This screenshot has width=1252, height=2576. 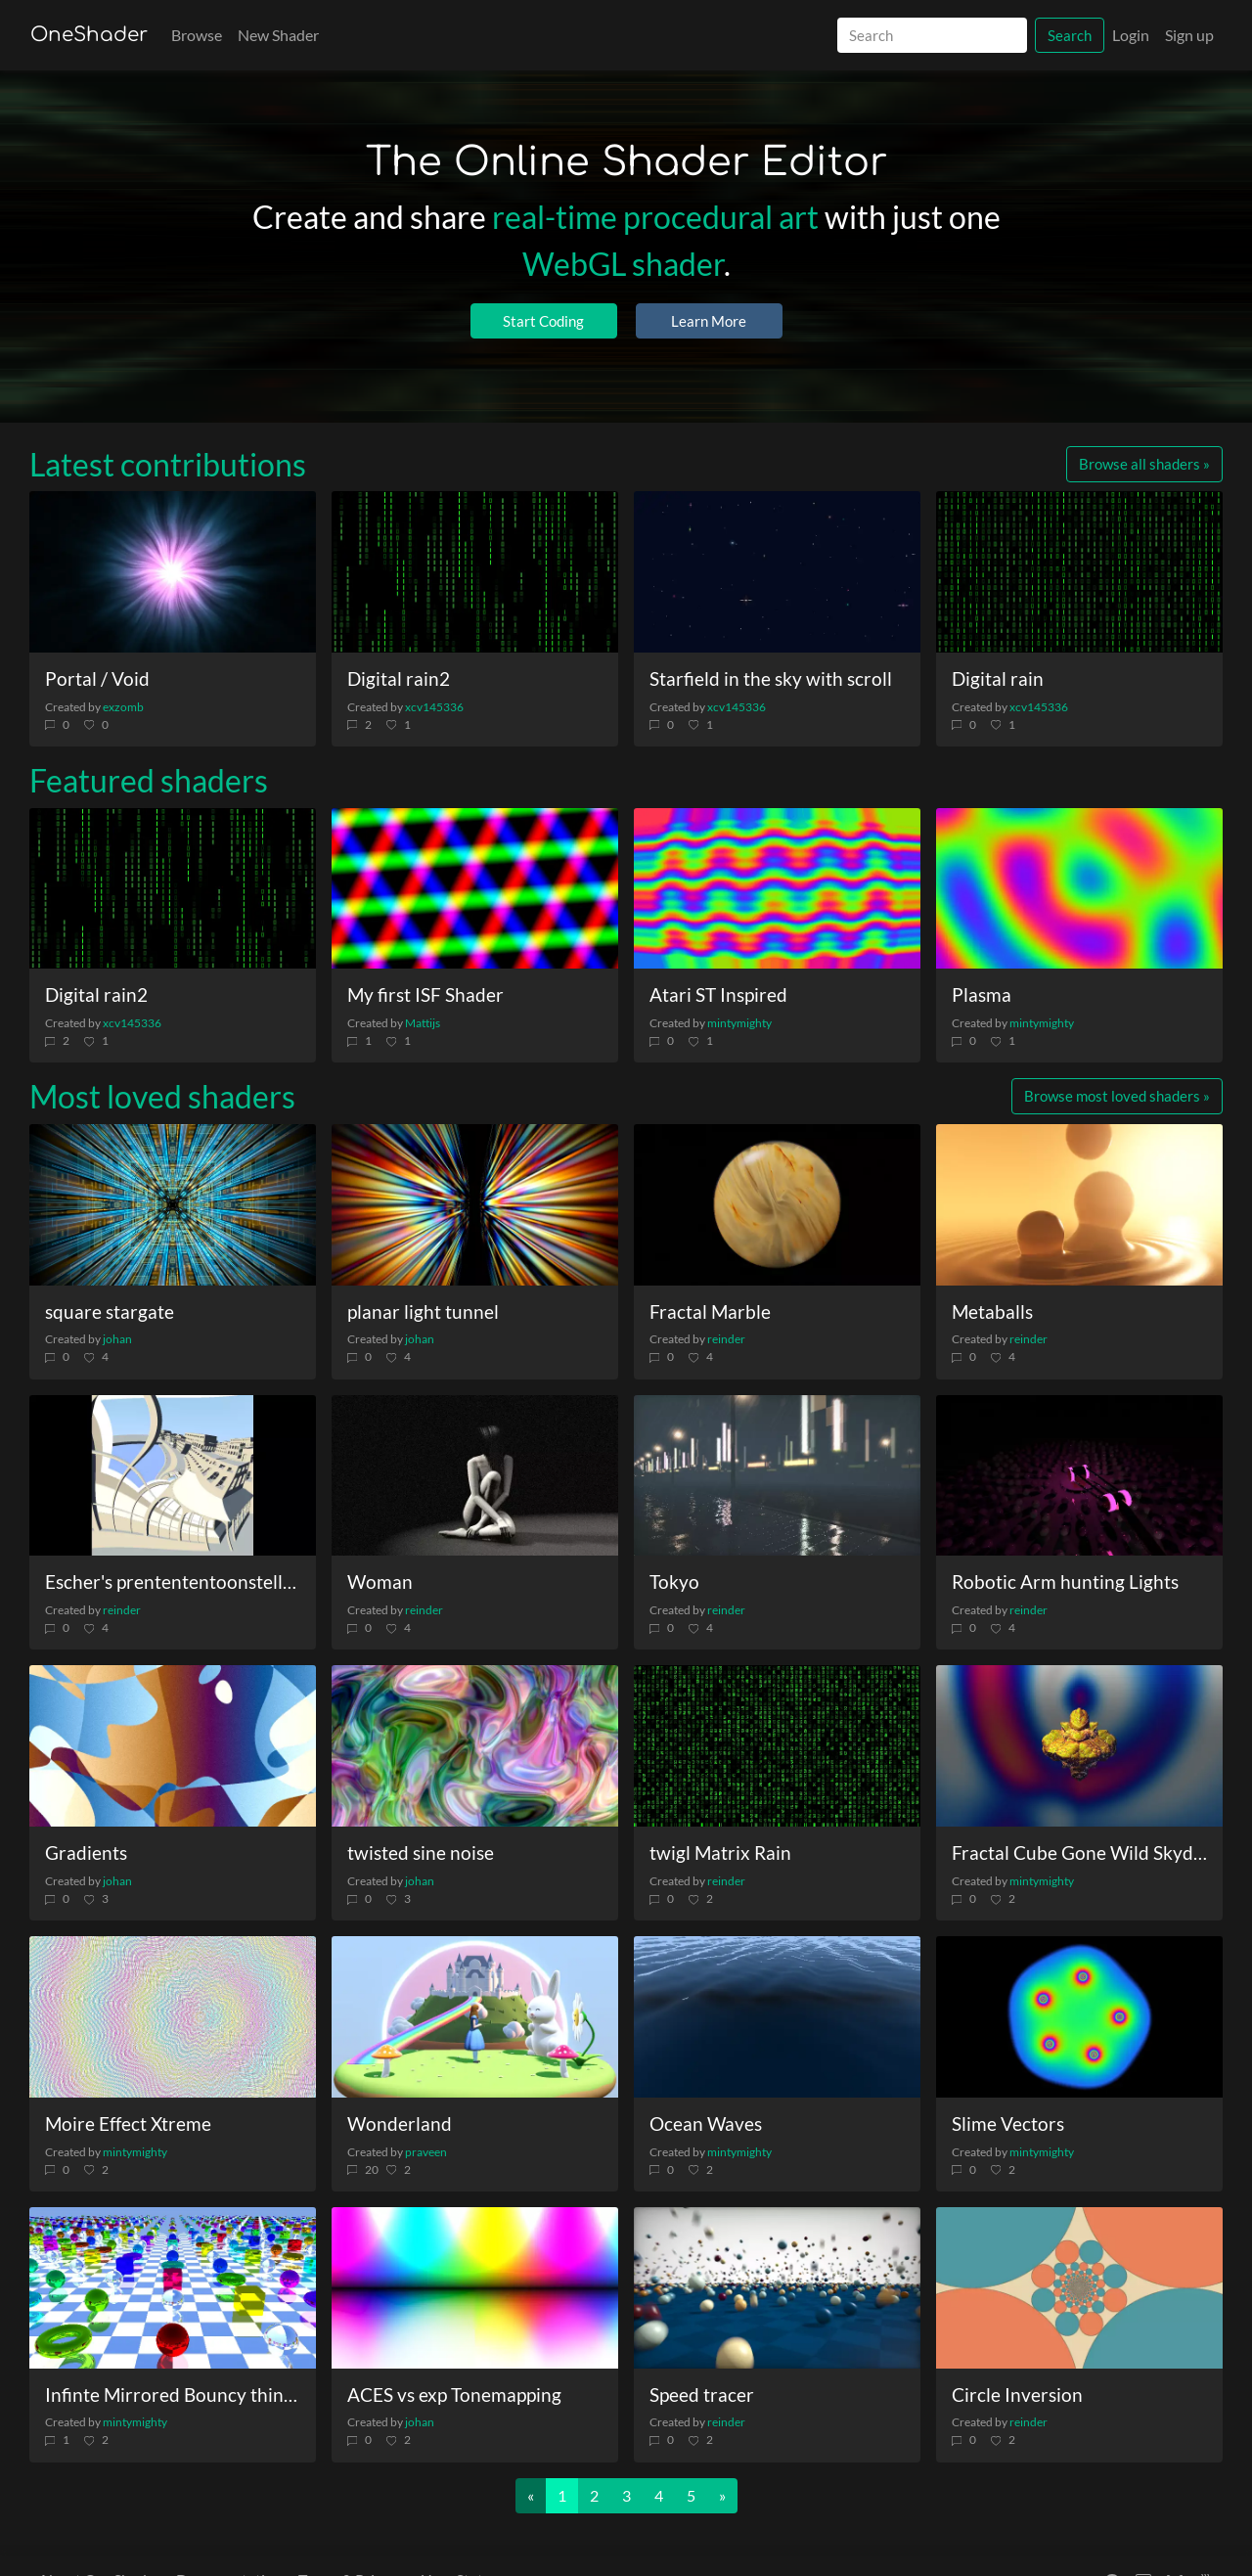 I want to click on [Portal / Void], so click(x=172, y=572).